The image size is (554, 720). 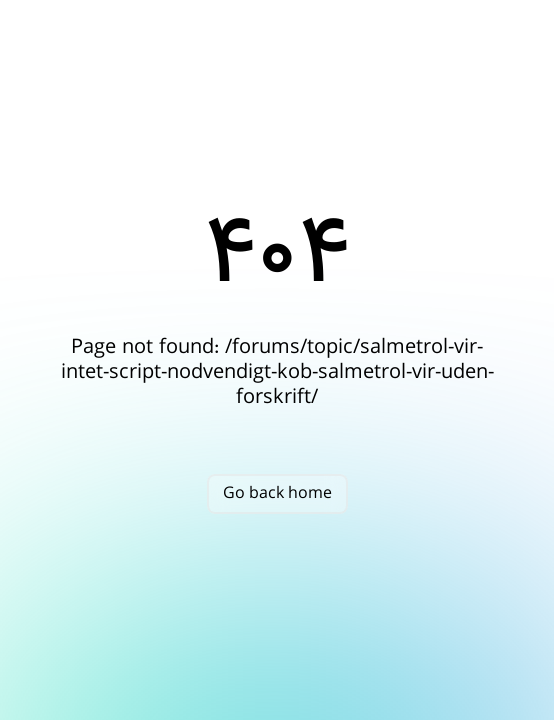 What do you see at coordinates (277, 493) in the screenshot?
I see `Go back home` at bounding box center [277, 493].